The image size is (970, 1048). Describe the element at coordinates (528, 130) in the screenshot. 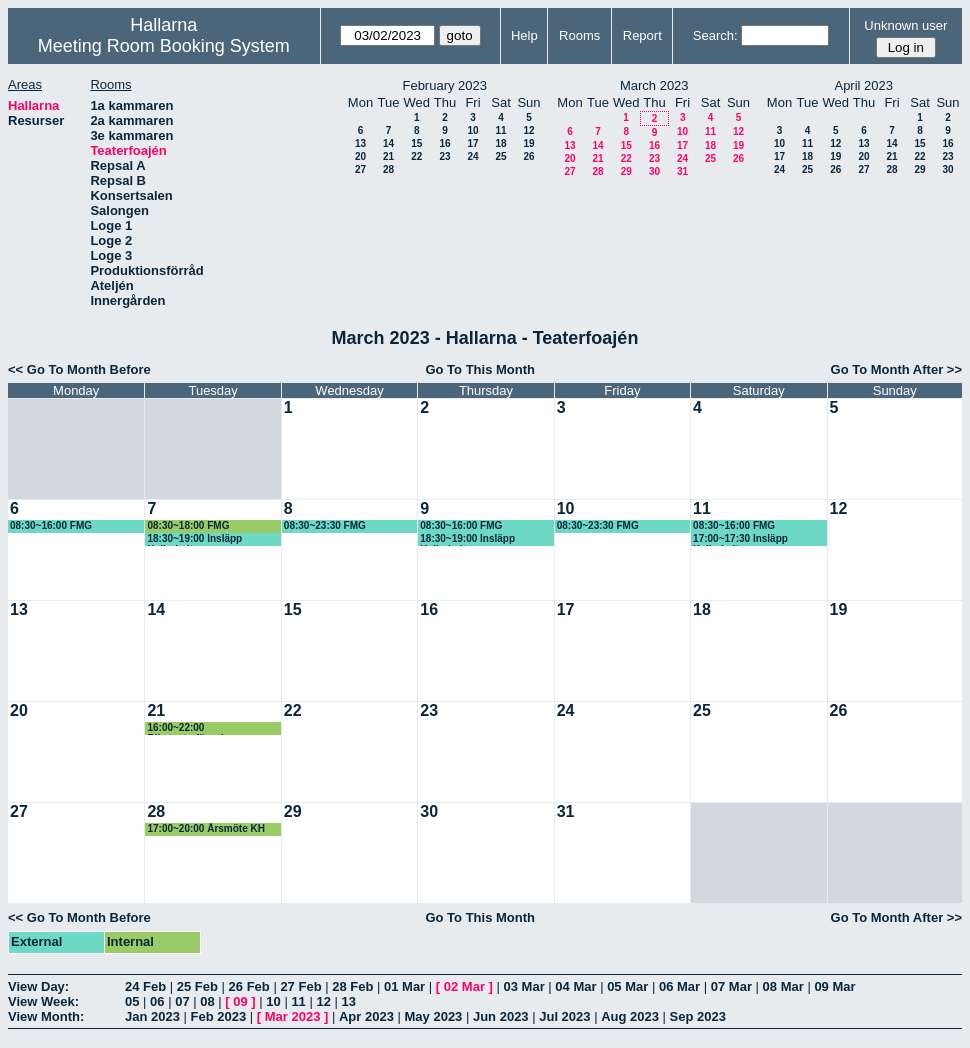

I see `12` at that location.